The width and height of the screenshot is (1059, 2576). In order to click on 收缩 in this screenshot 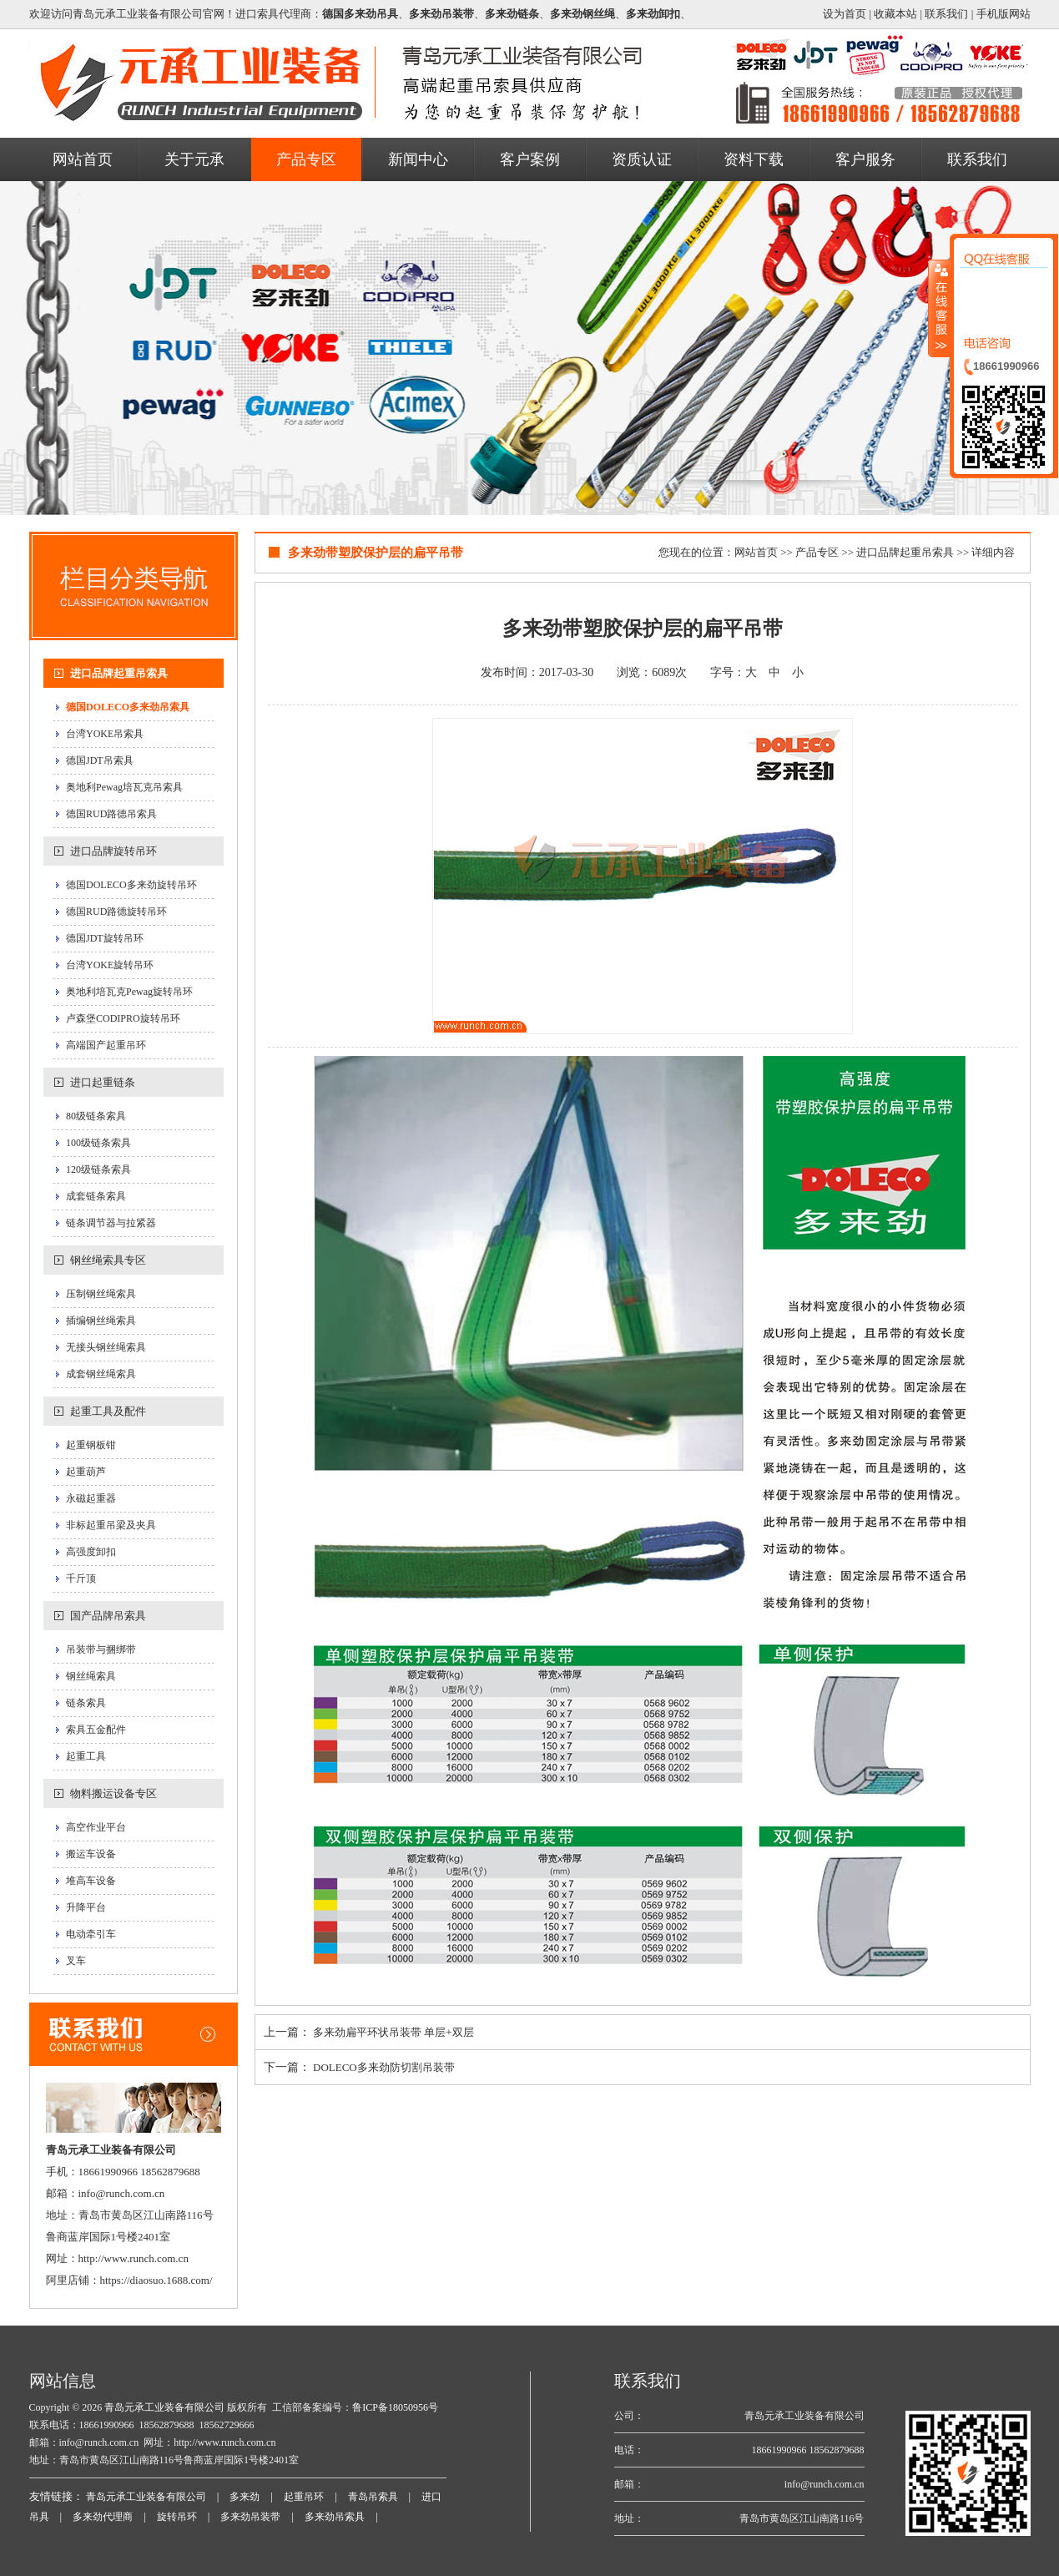, I will do `click(939, 308)`.